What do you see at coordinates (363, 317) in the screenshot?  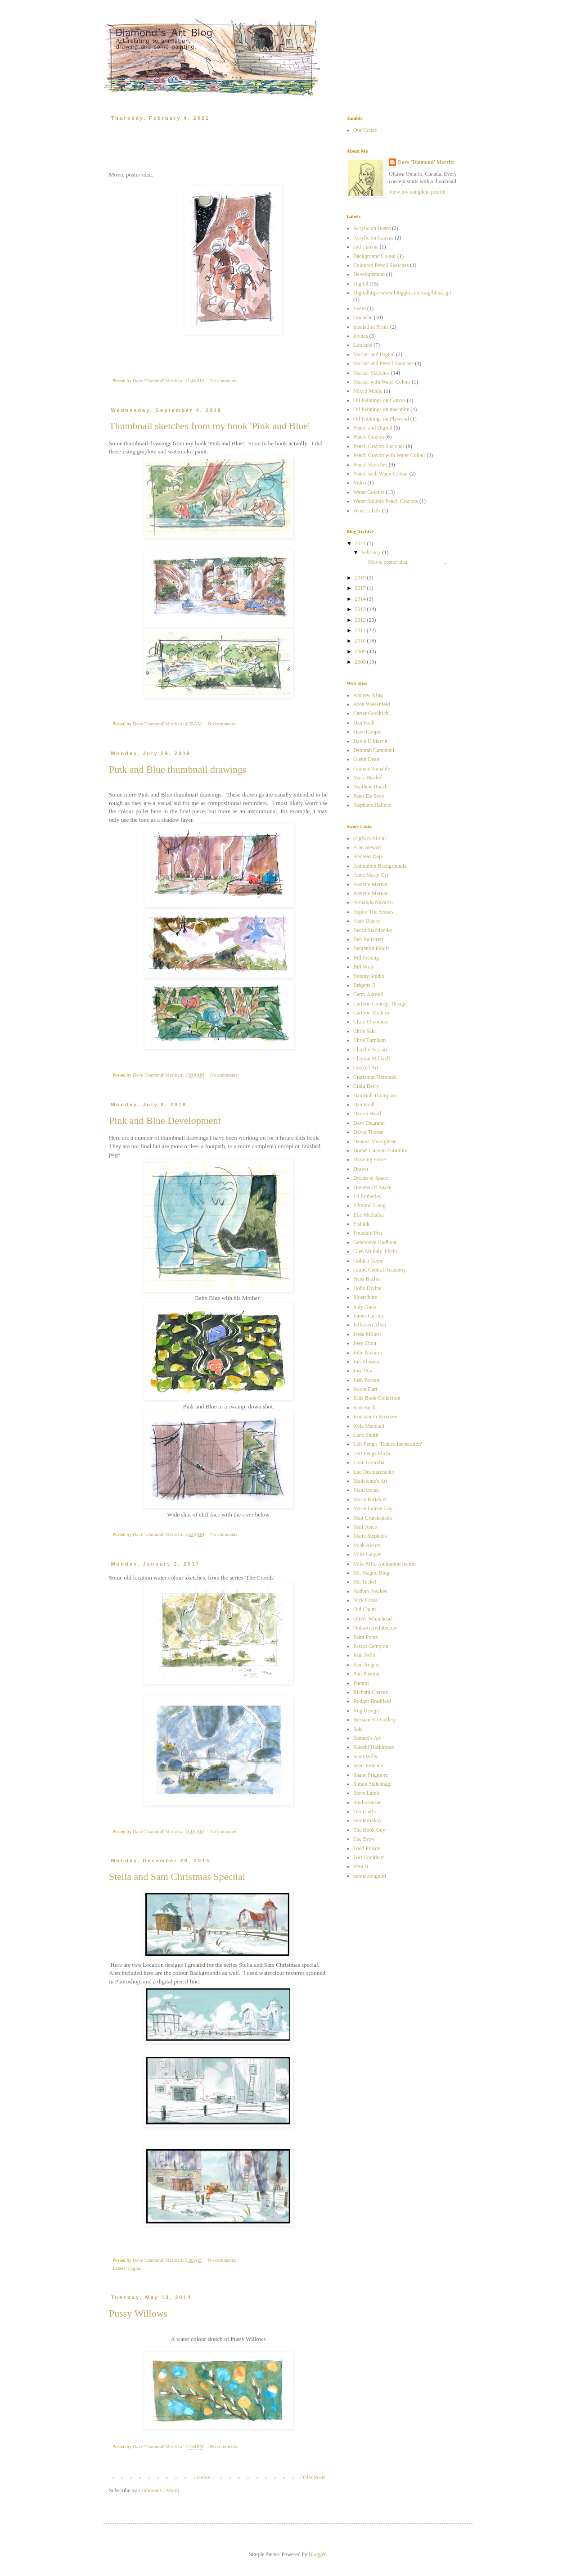 I see `Gouache` at bounding box center [363, 317].